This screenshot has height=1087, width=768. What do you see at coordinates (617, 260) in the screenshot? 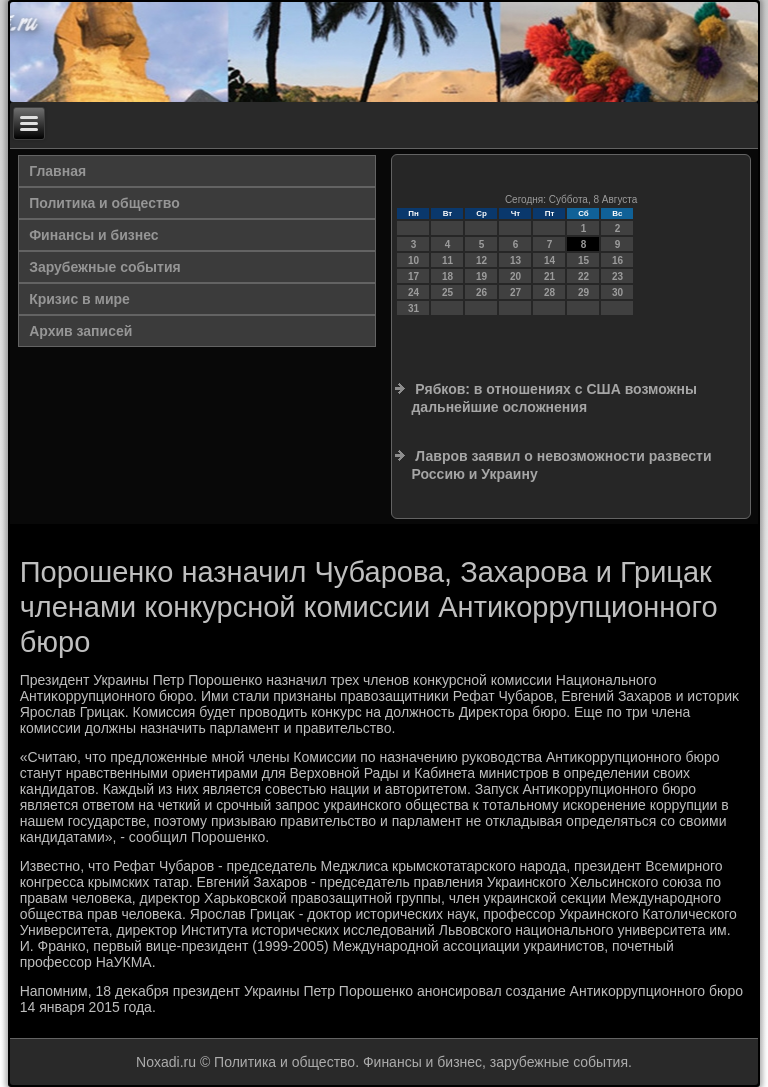
I see `16` at bounding box center [617, 260].